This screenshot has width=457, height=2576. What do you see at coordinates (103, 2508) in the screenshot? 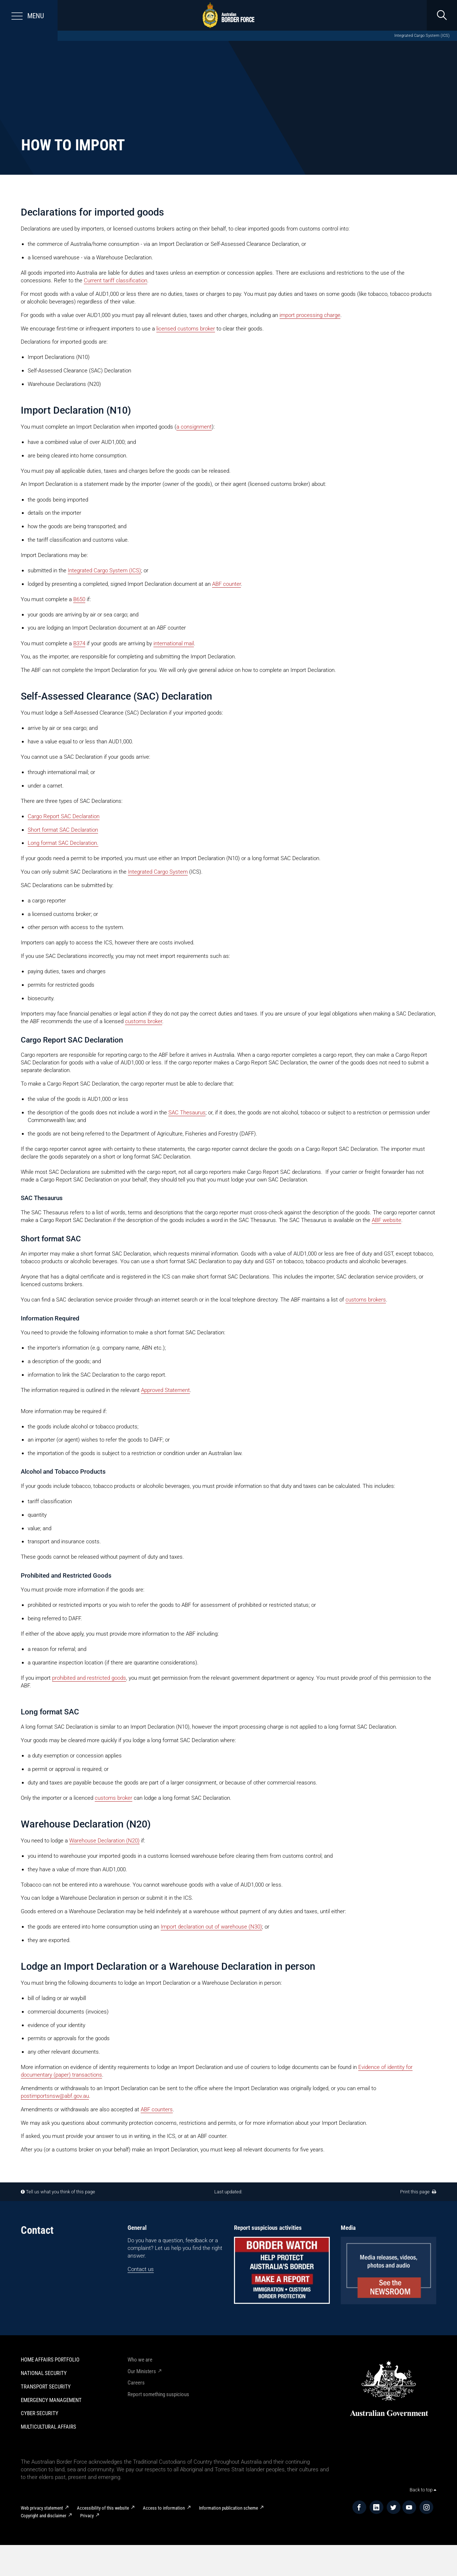
I see `Accessibility of this website` at bounding box center [103, 2508].